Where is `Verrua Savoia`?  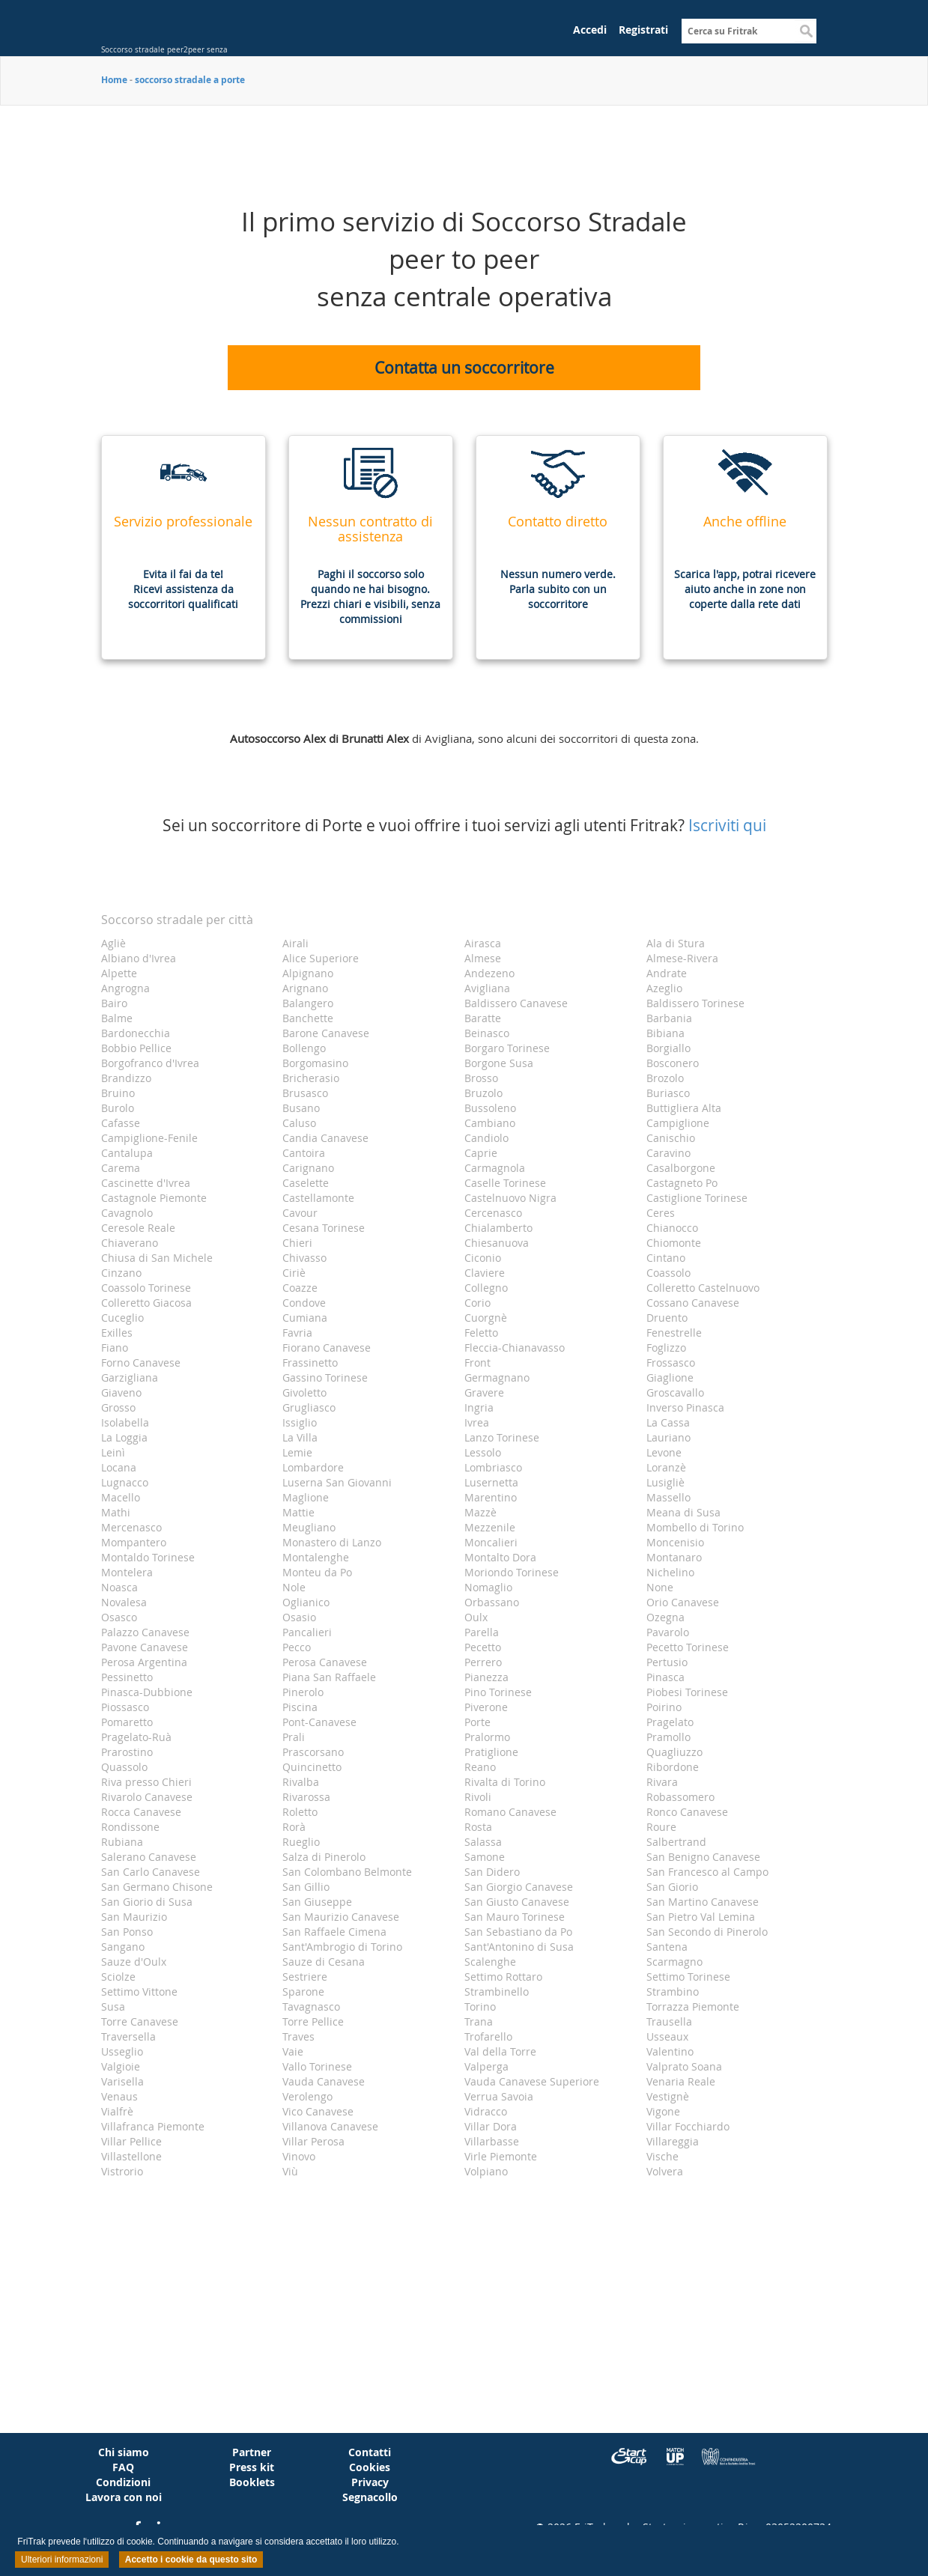 Verrua Savoia is located at coordinates (498, 2096).